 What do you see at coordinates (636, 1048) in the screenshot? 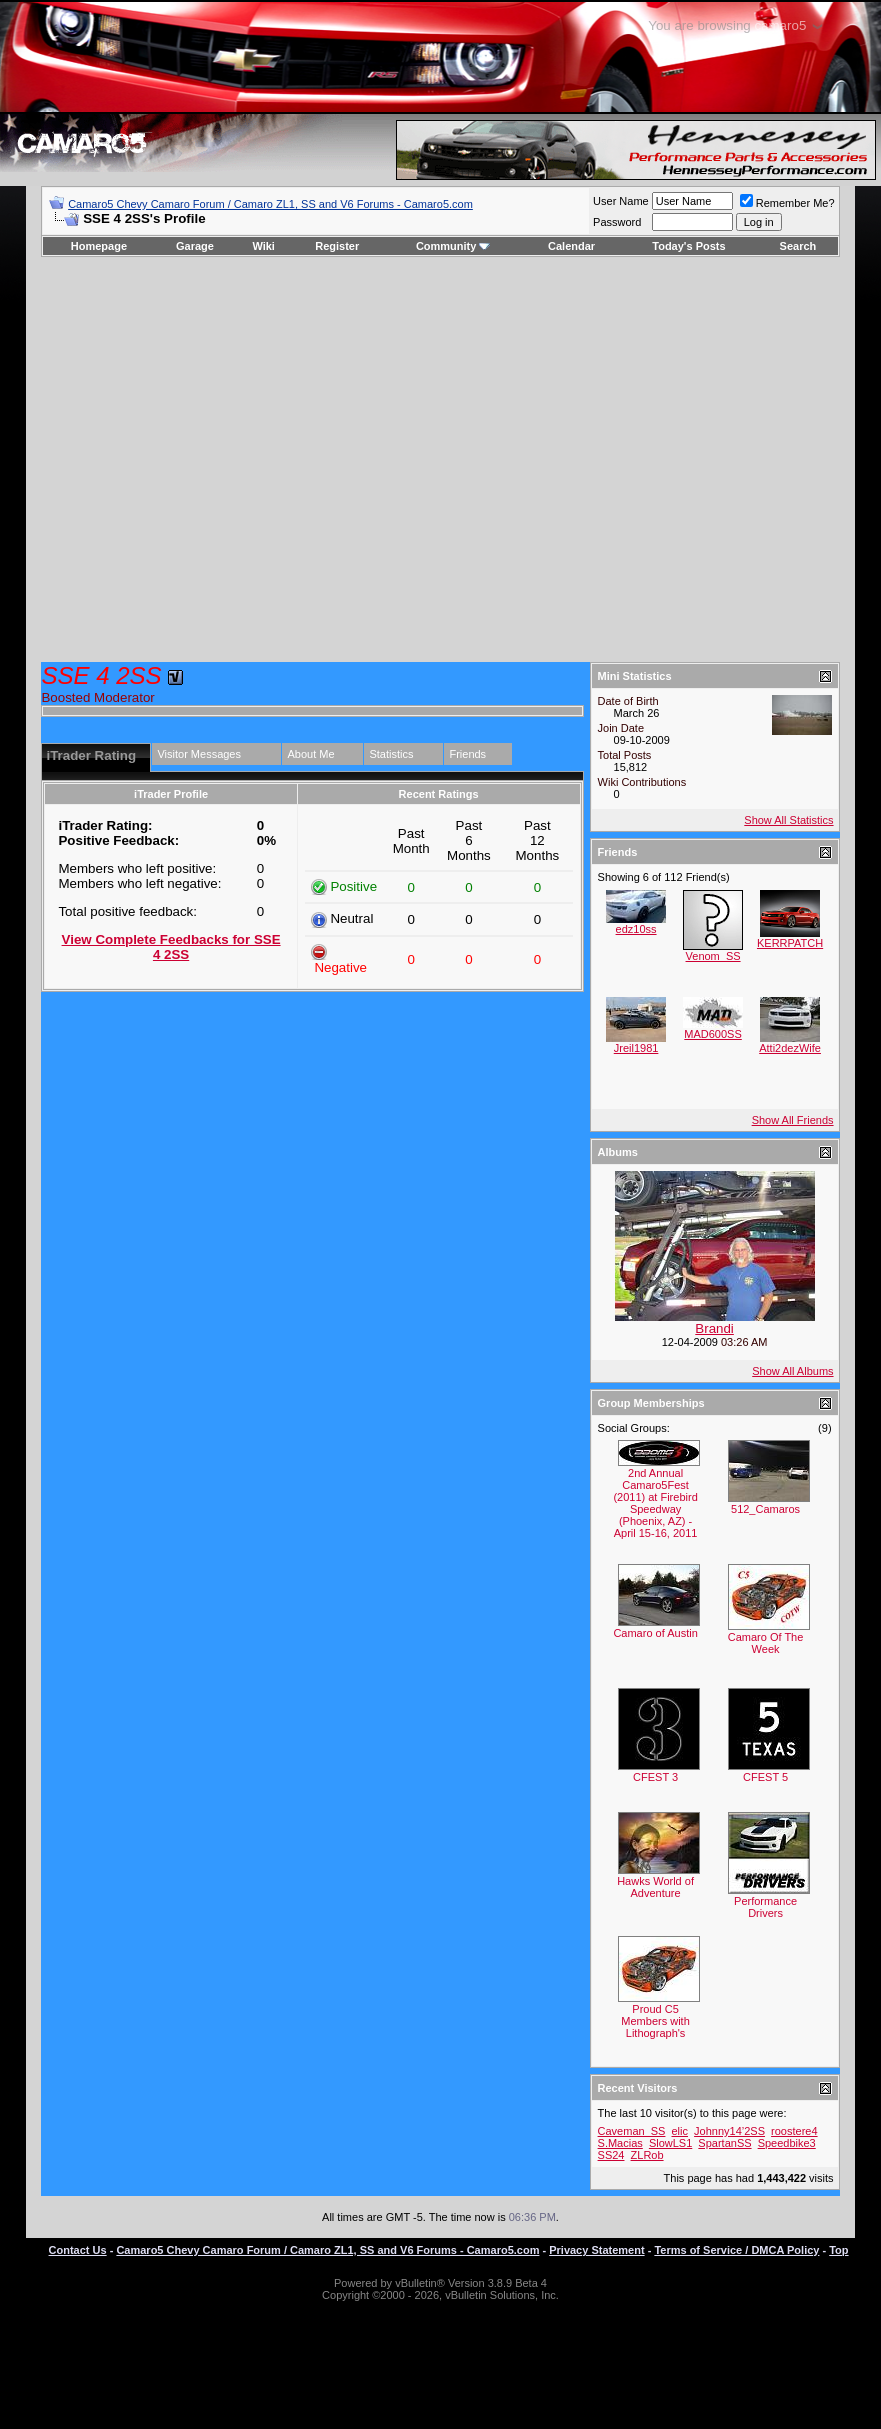
I see `Jreil1981` at bounding box center [636, 1048].